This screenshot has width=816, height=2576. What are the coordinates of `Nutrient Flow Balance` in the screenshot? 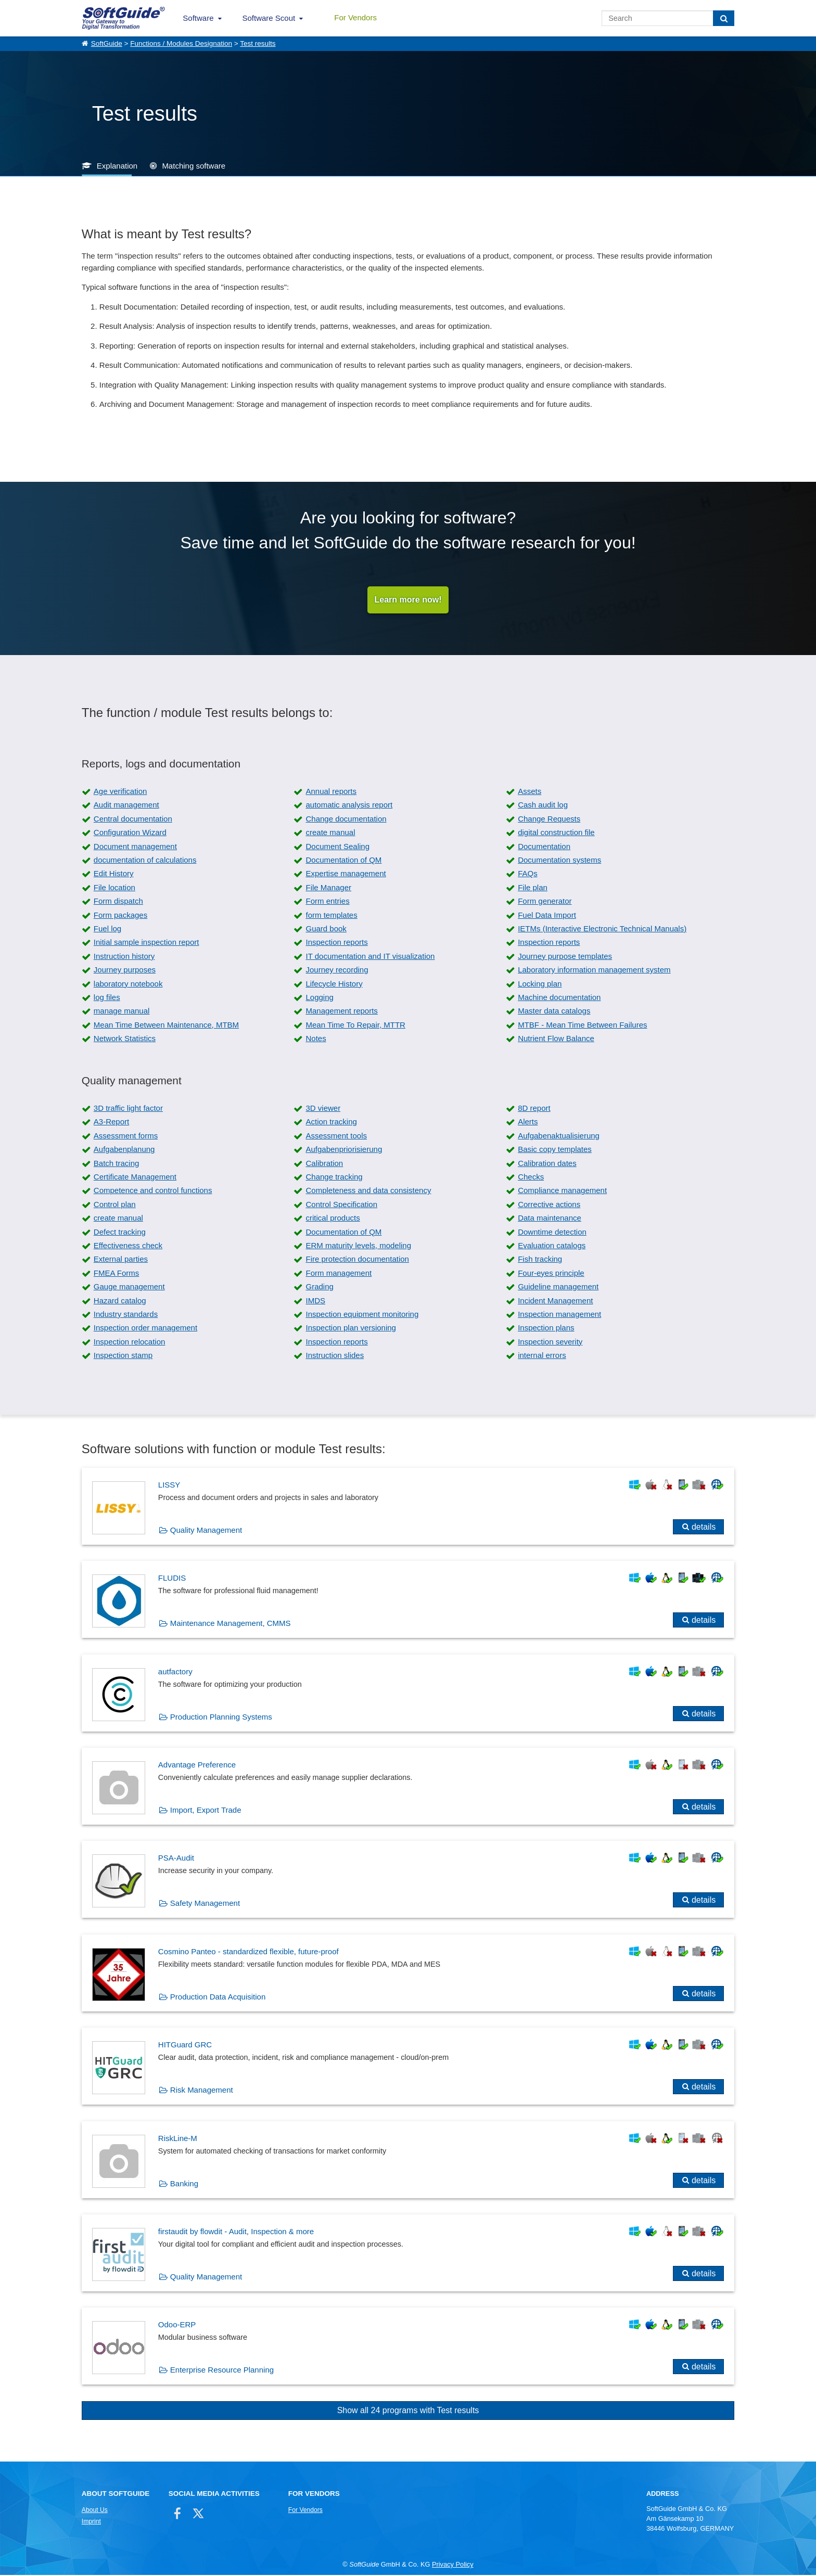 It's located at (556, 1039).